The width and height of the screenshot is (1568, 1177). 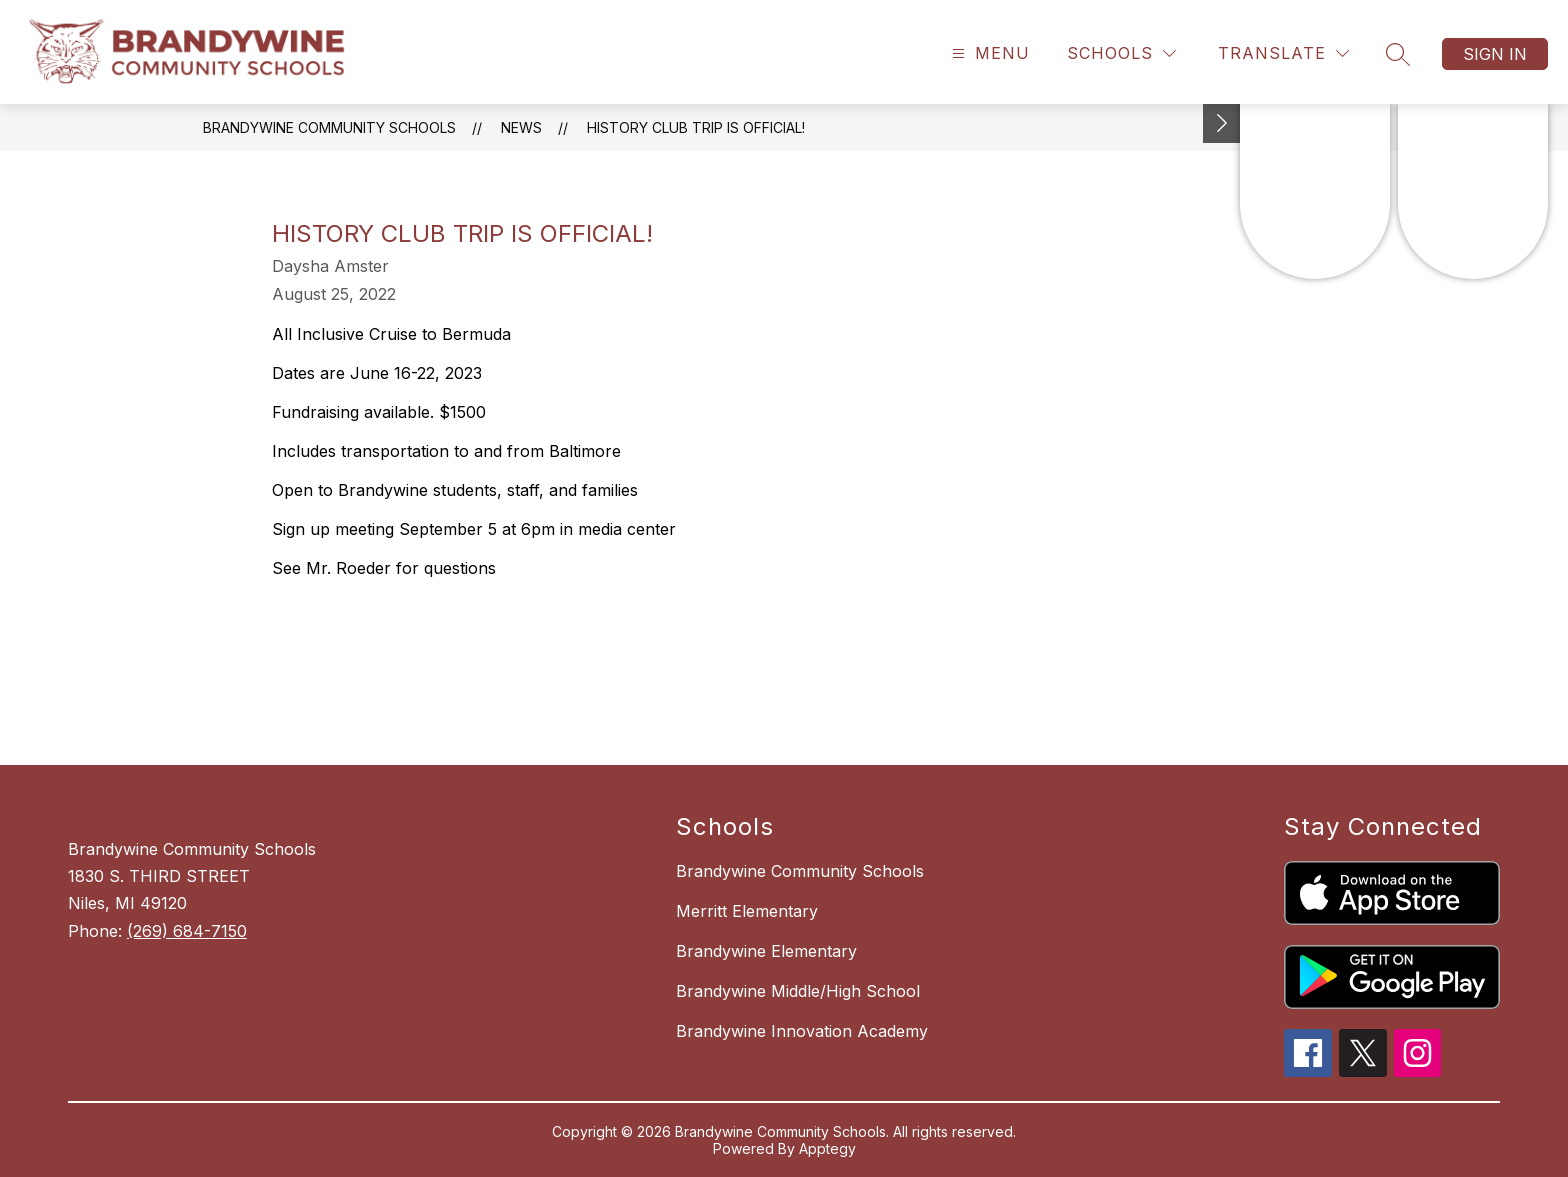 I want to click on [Toggle Michigan Transparency Reporting Information], so click(x=1222, y=123).